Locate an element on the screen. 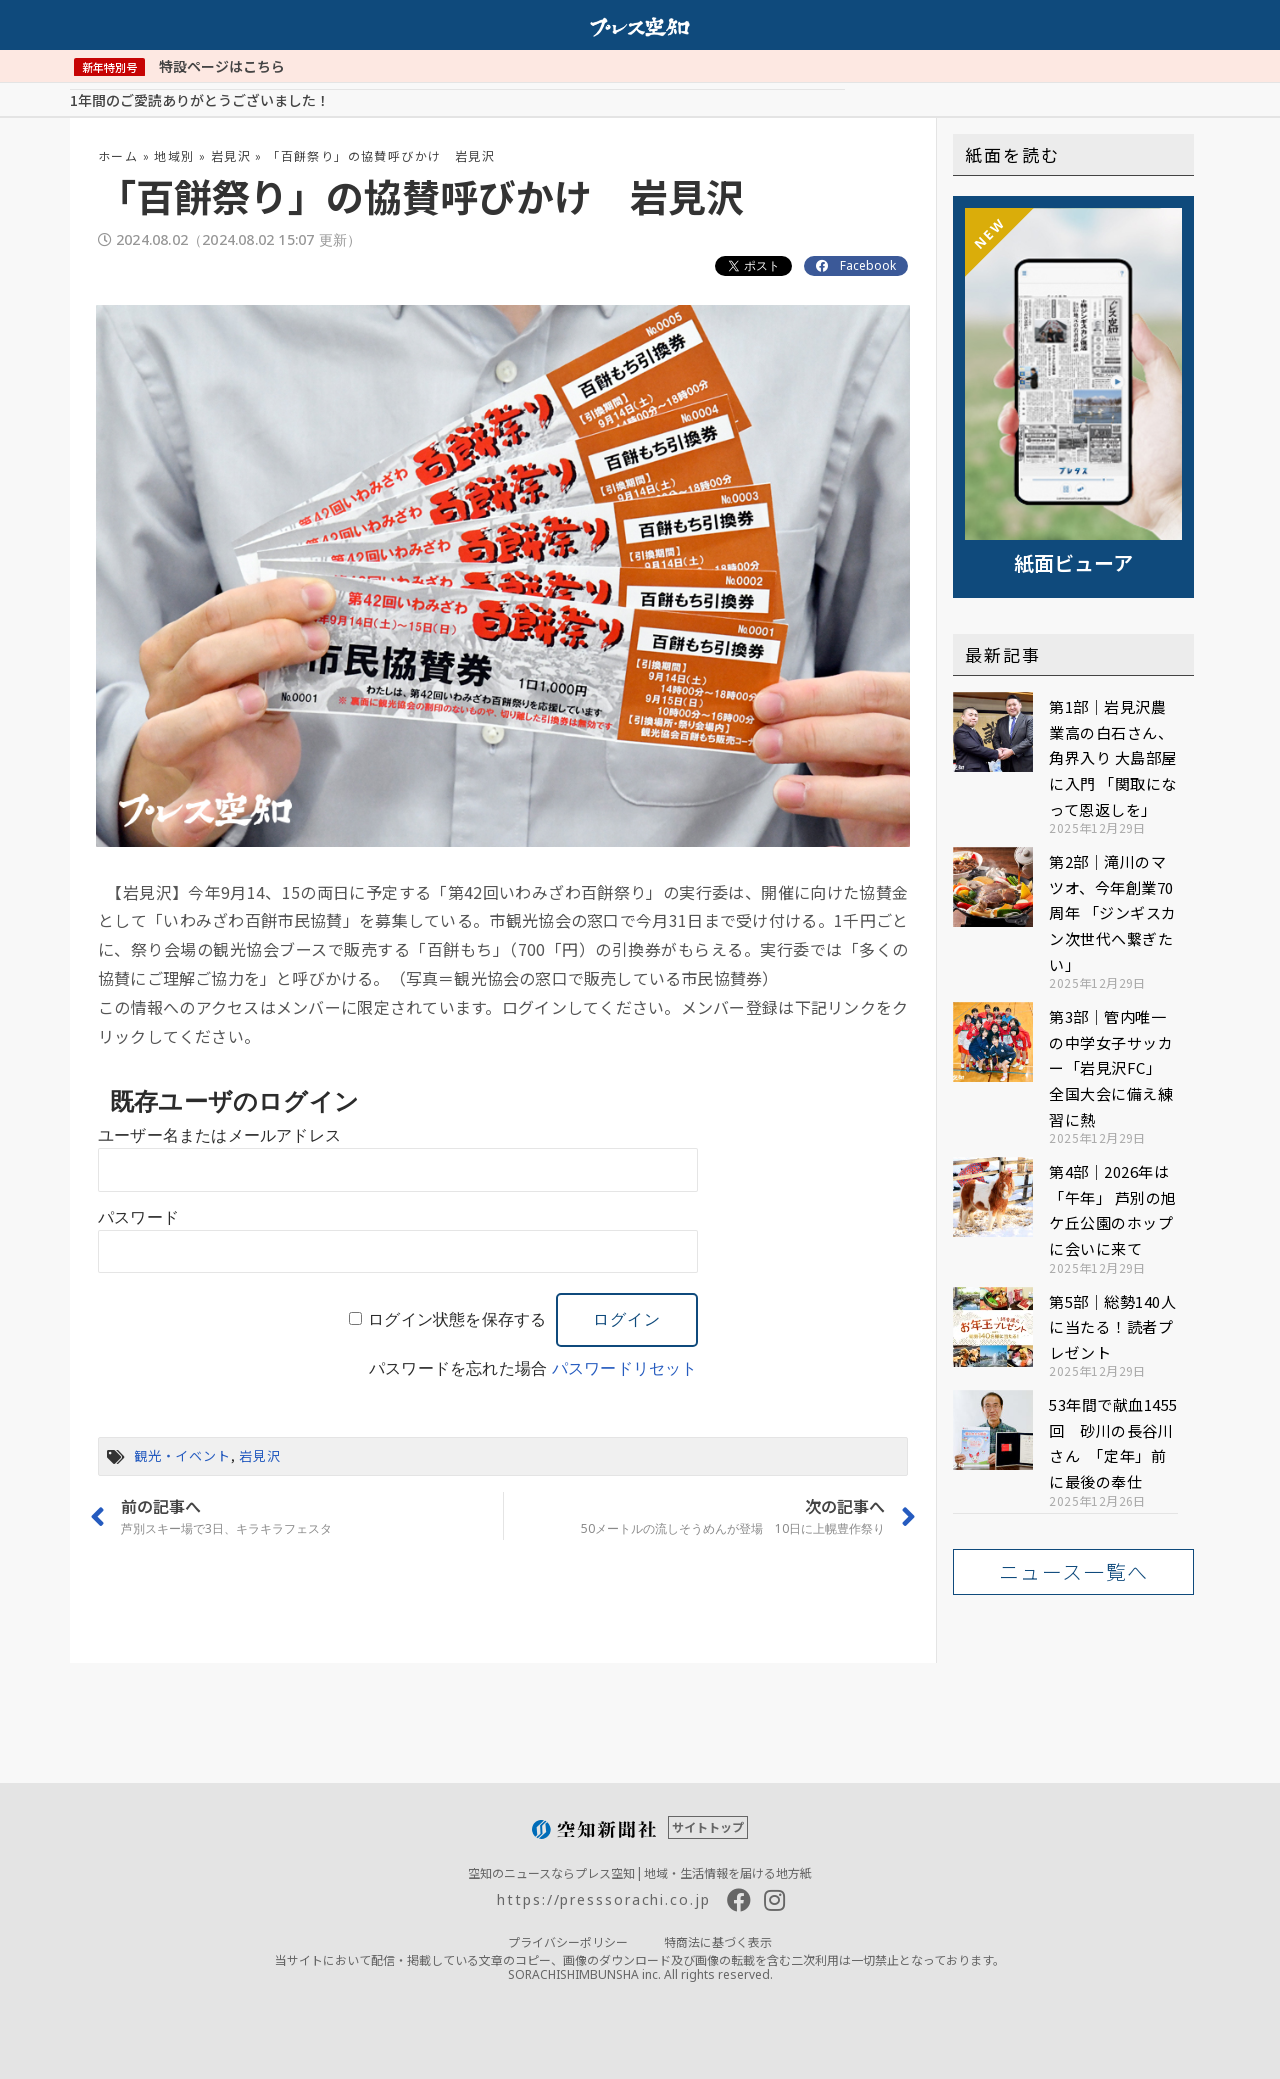 Image resolution: width=1280 pixels, height=2079 pixels. 特商法に基づく表示 is located at coordinates (718, 1940).